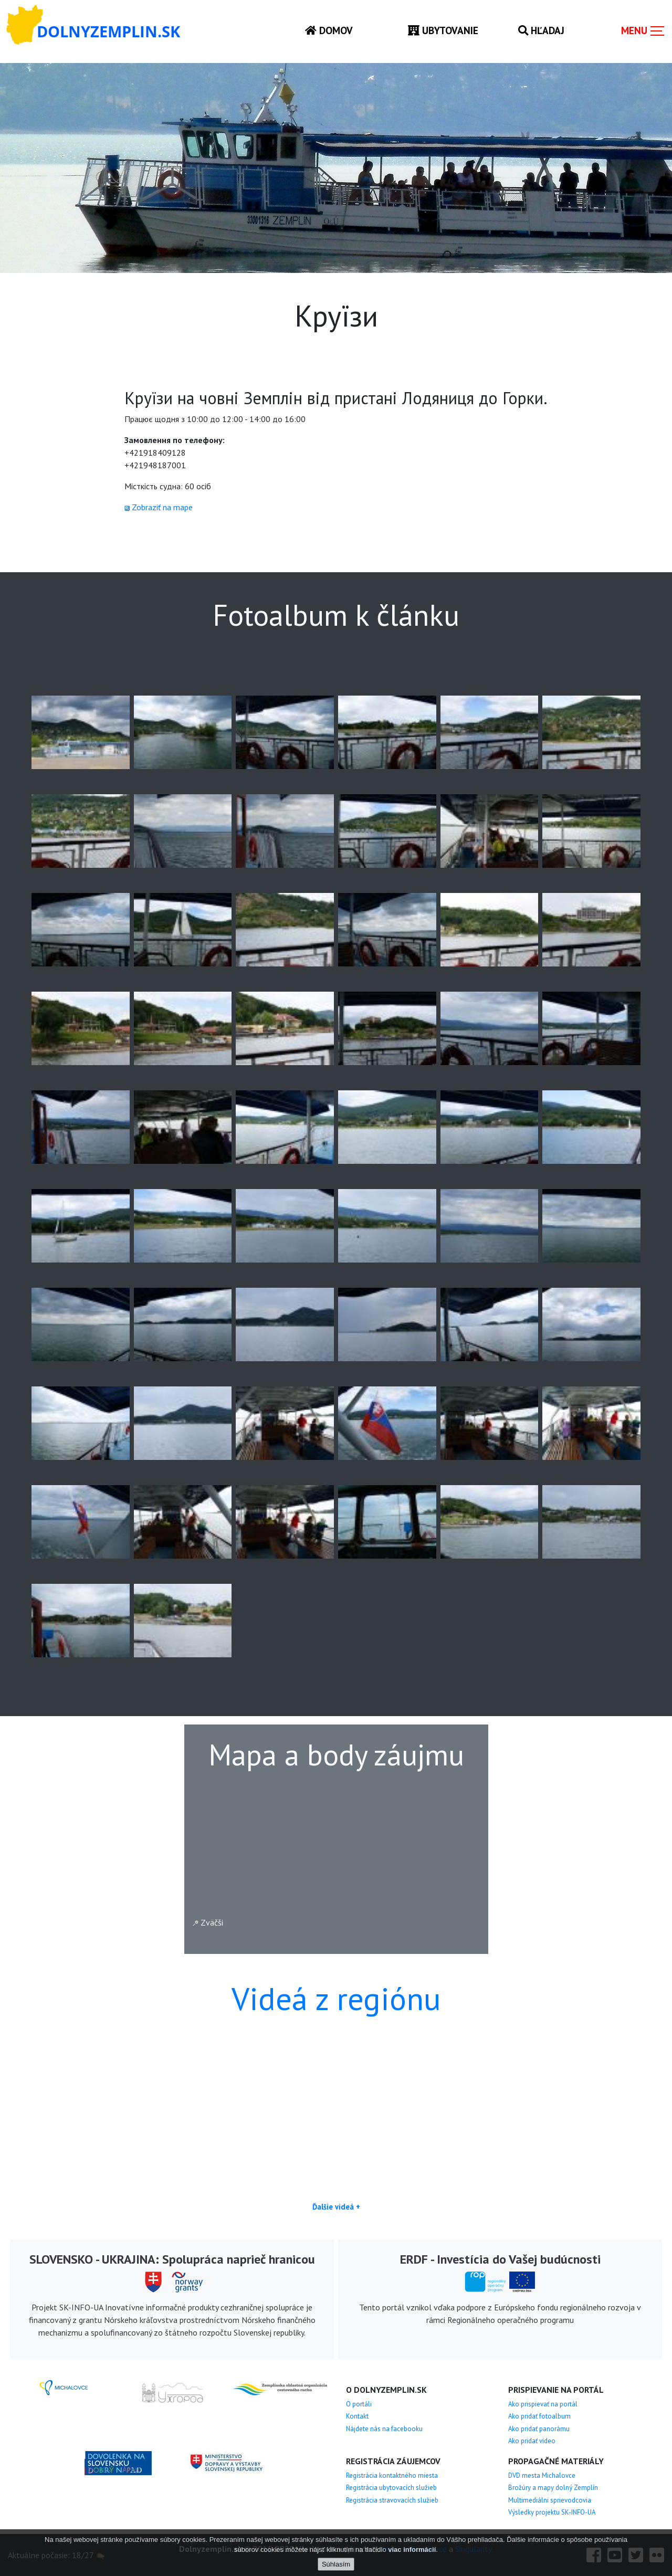 Image resolution: width=672 pixels, height=2576 pixels. What do you see at coordinates (553, 2487) in the screenshot?
I see `Brožúry a mapy dolný Zemplín` at bounding box center [553, 2487].